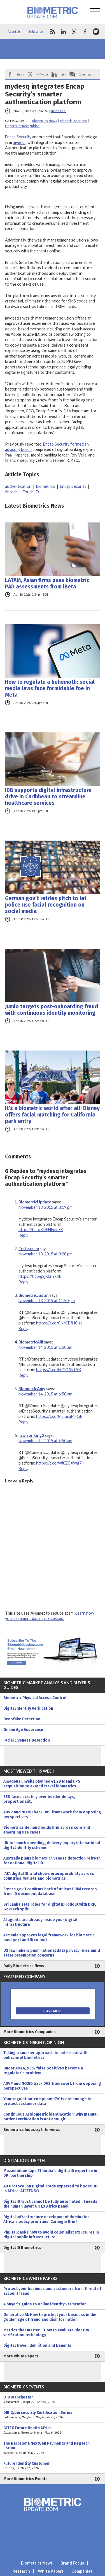  I want to click on Subscribe, so click(36, 31).